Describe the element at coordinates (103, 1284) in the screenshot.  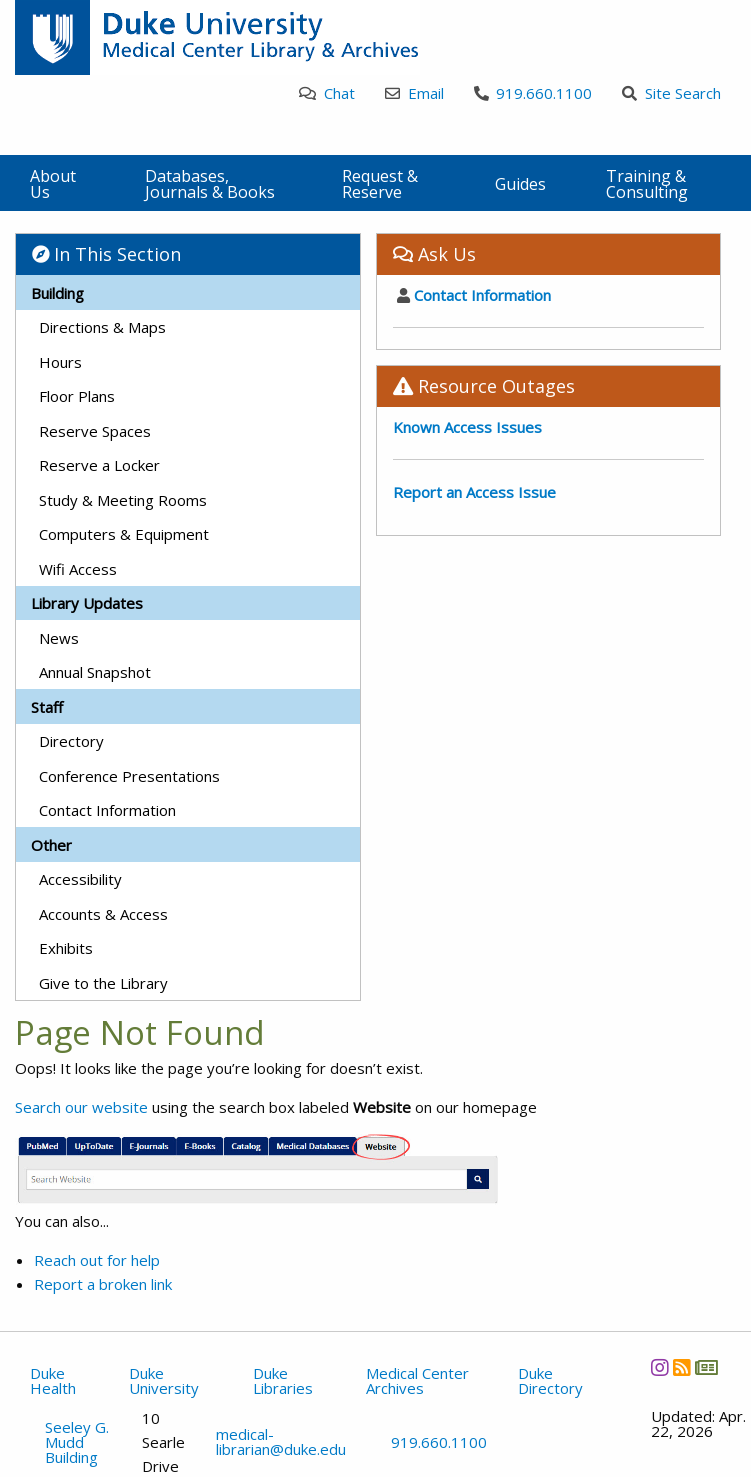
I see `Report a broken link` at that location.